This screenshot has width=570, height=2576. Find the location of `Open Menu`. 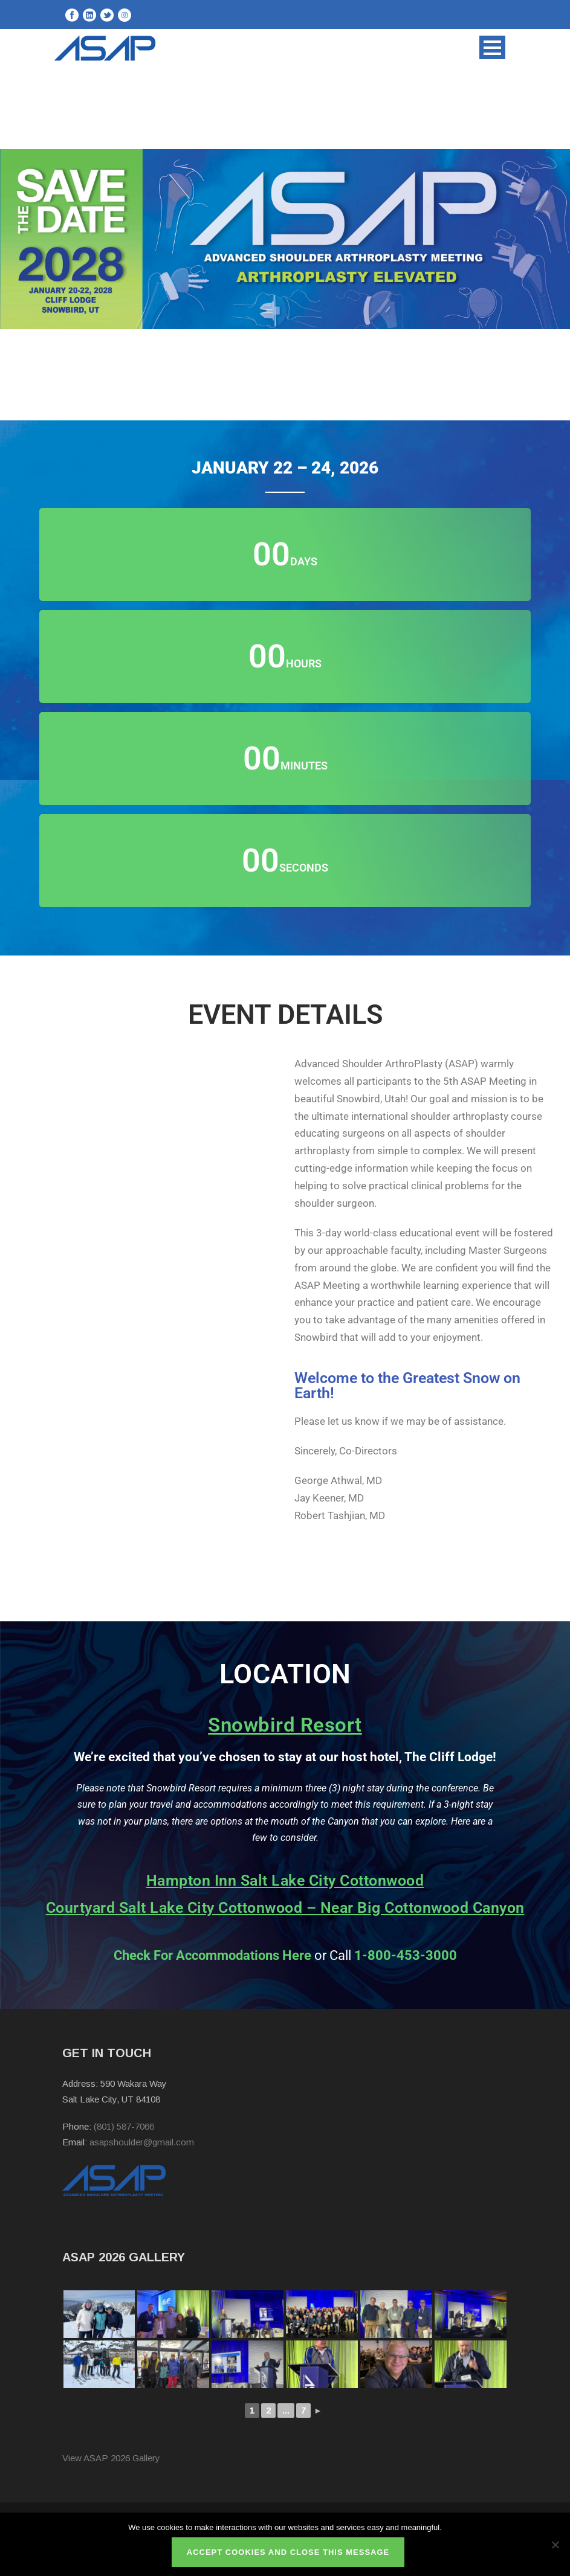

Open Menu is located at coordinates (492, 47).